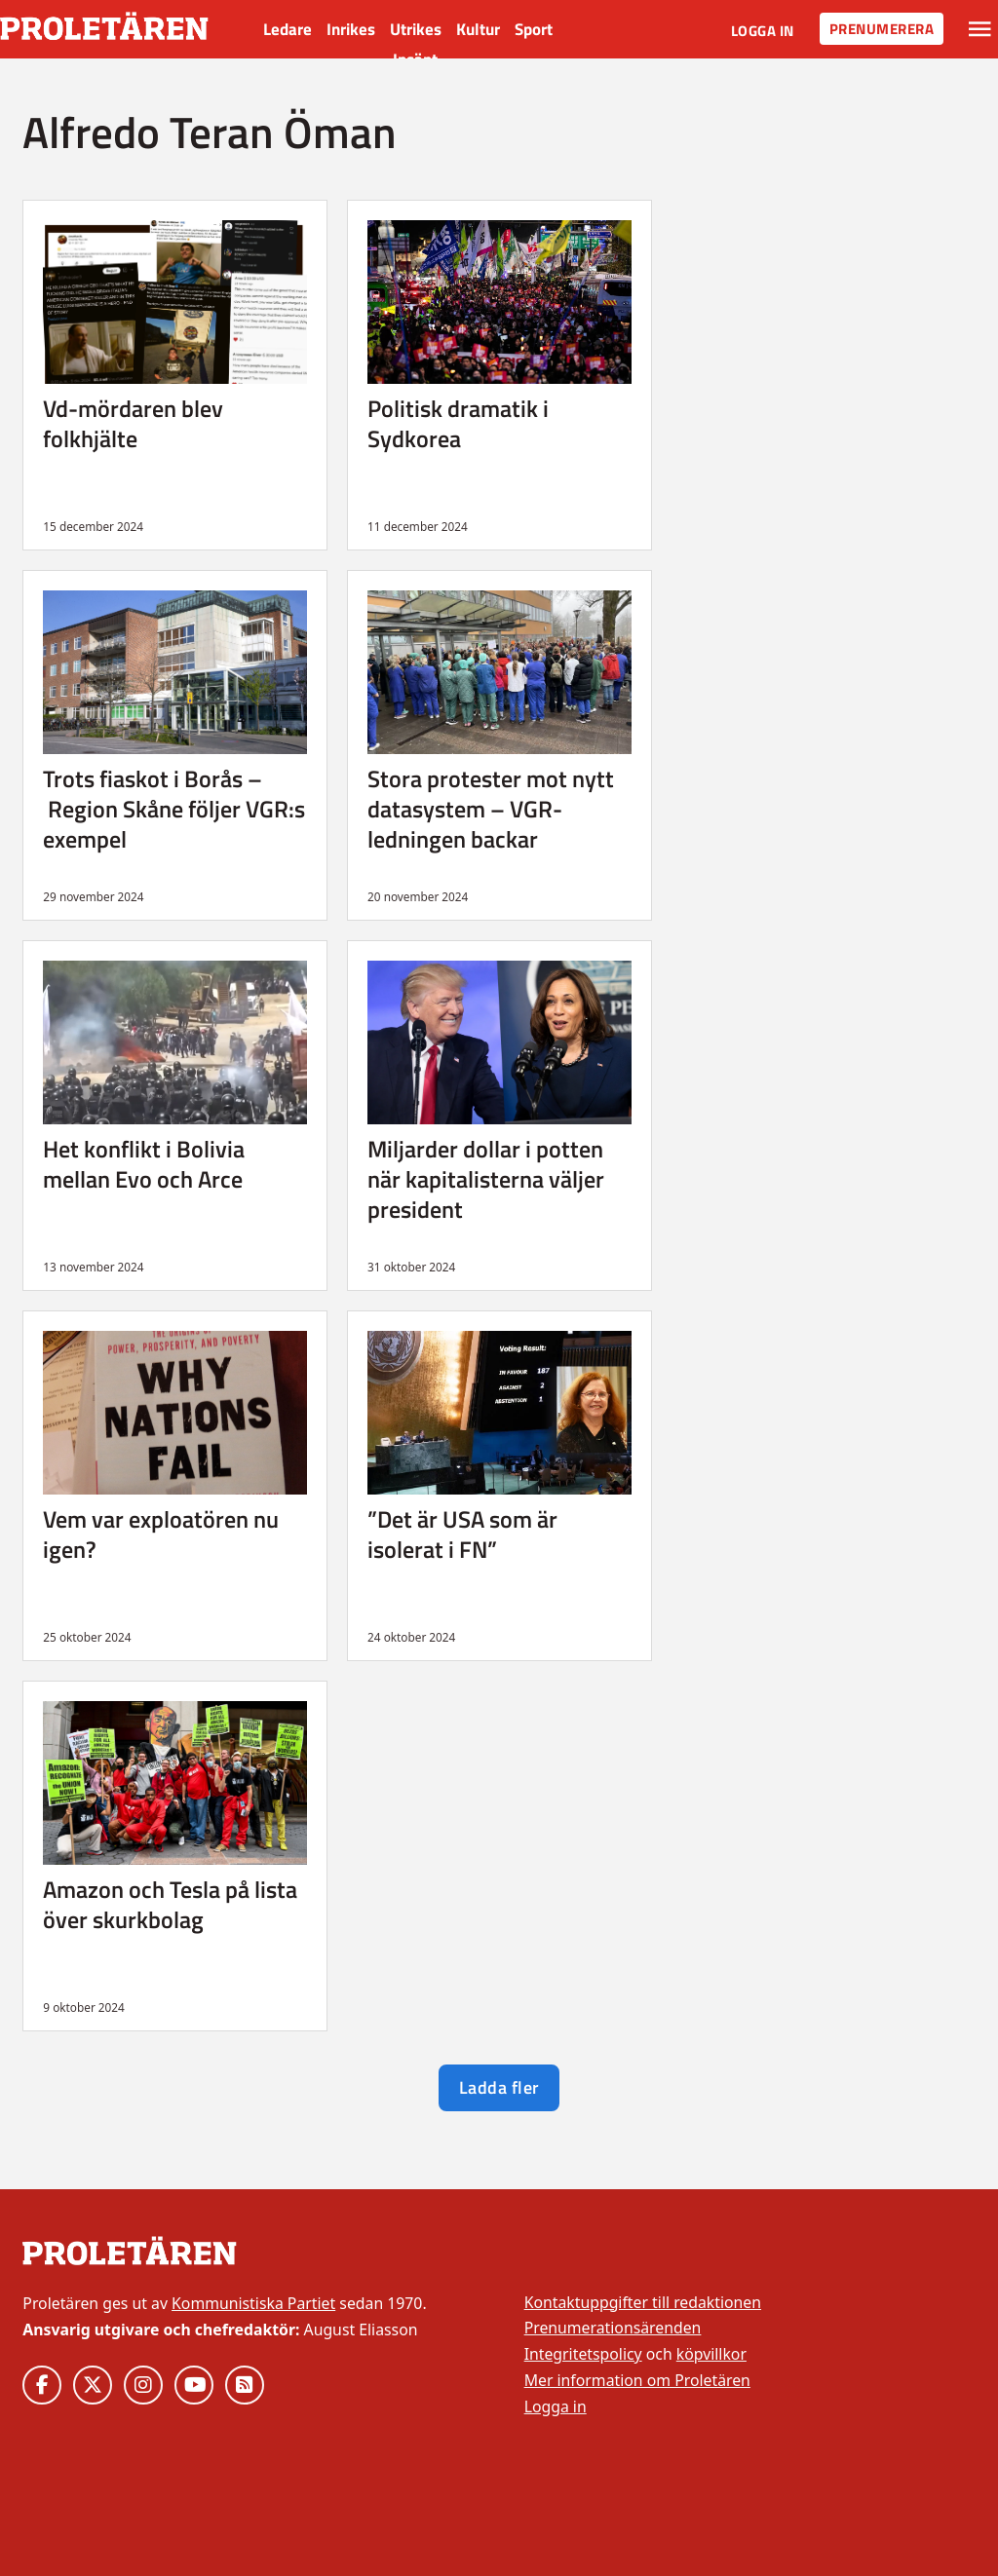 This screenshot has width=998, height=2576. I want to click on Utrikes, so click(415, 29).